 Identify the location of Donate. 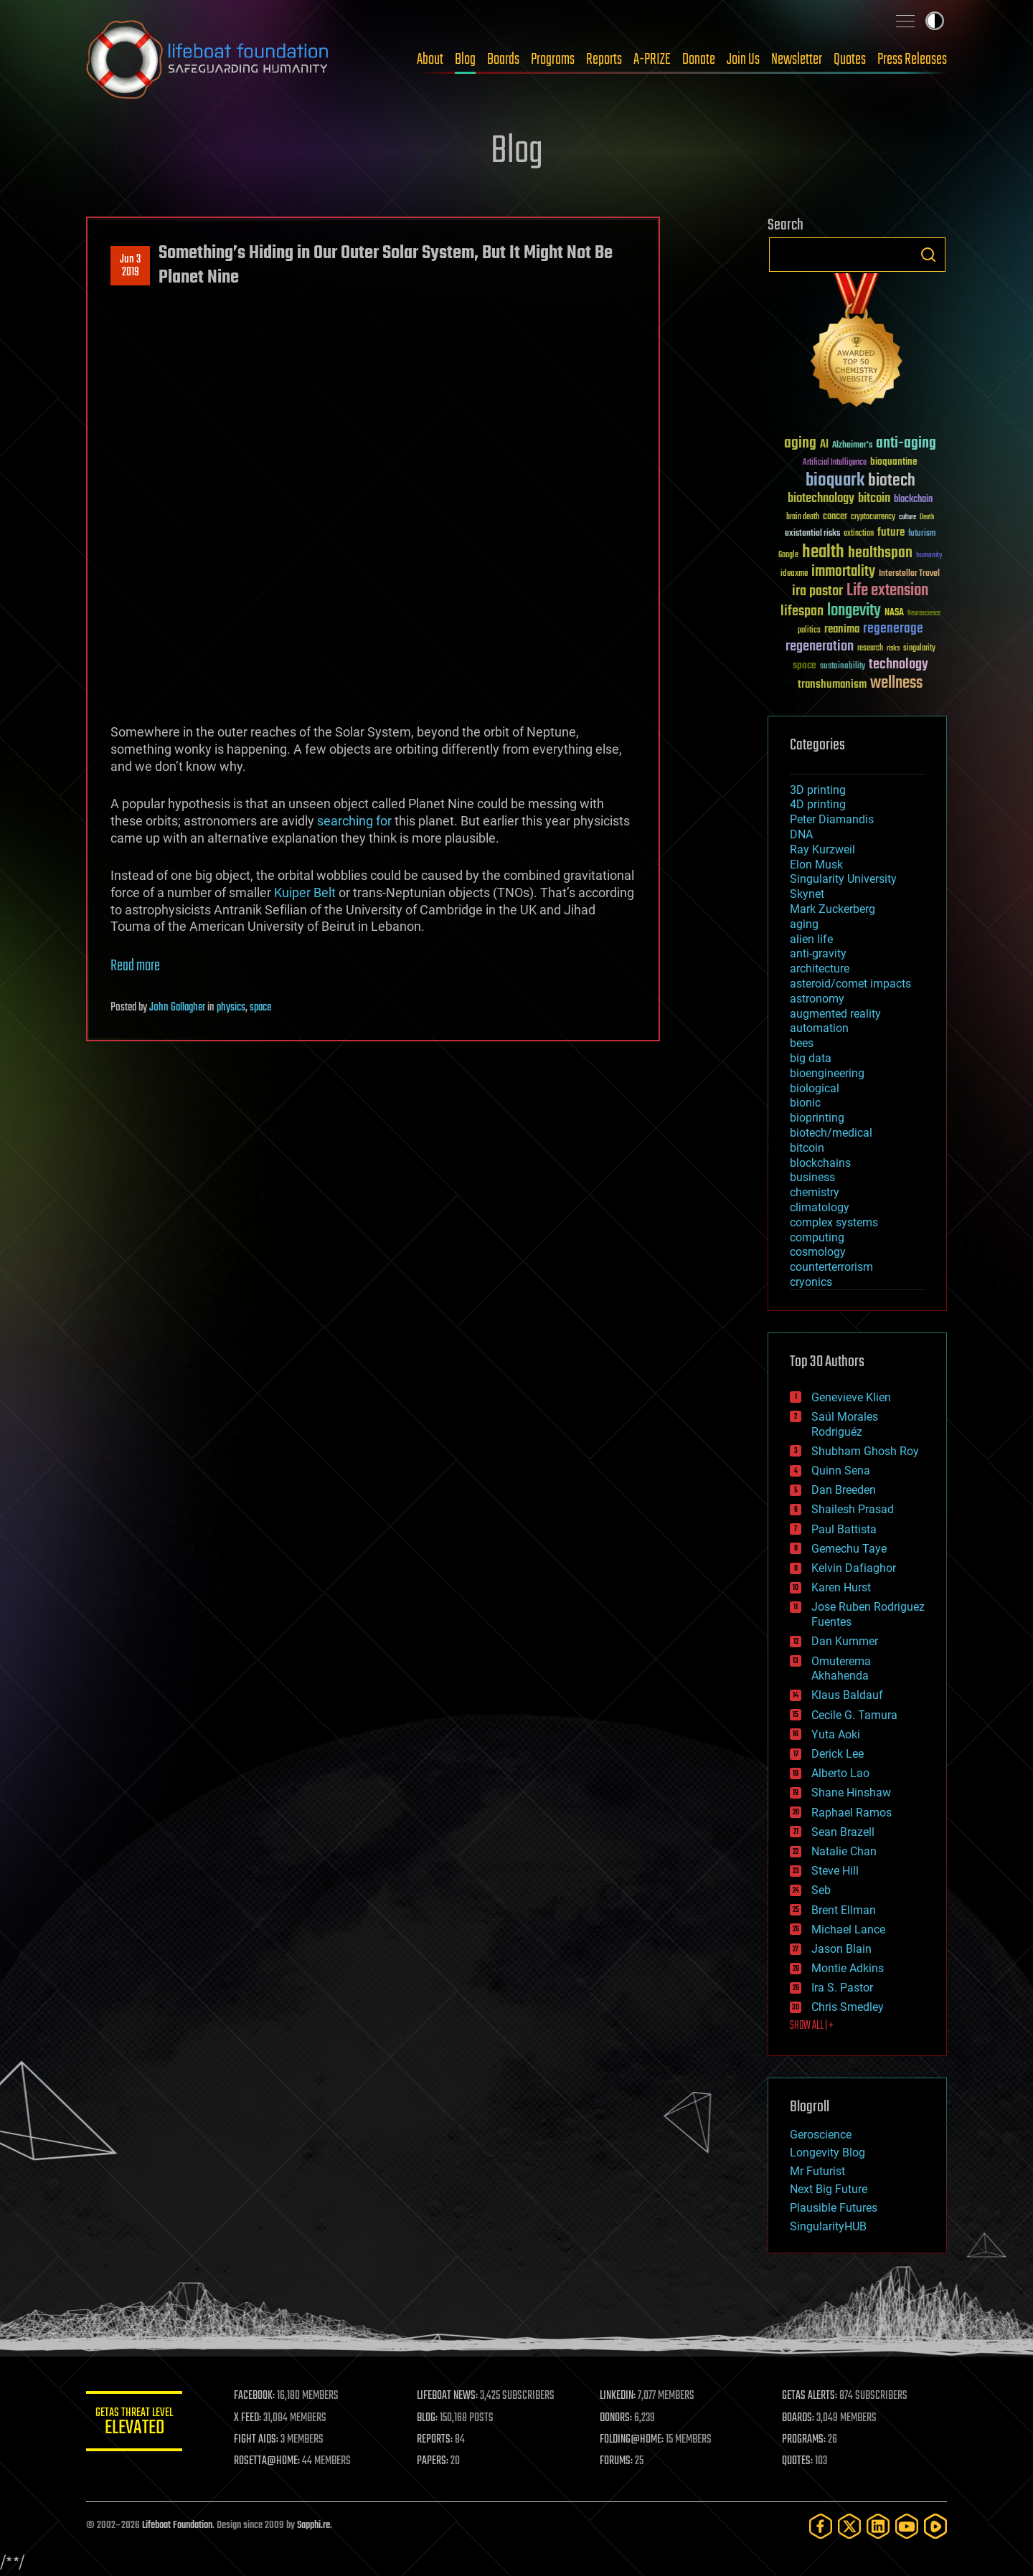
(698, 59).